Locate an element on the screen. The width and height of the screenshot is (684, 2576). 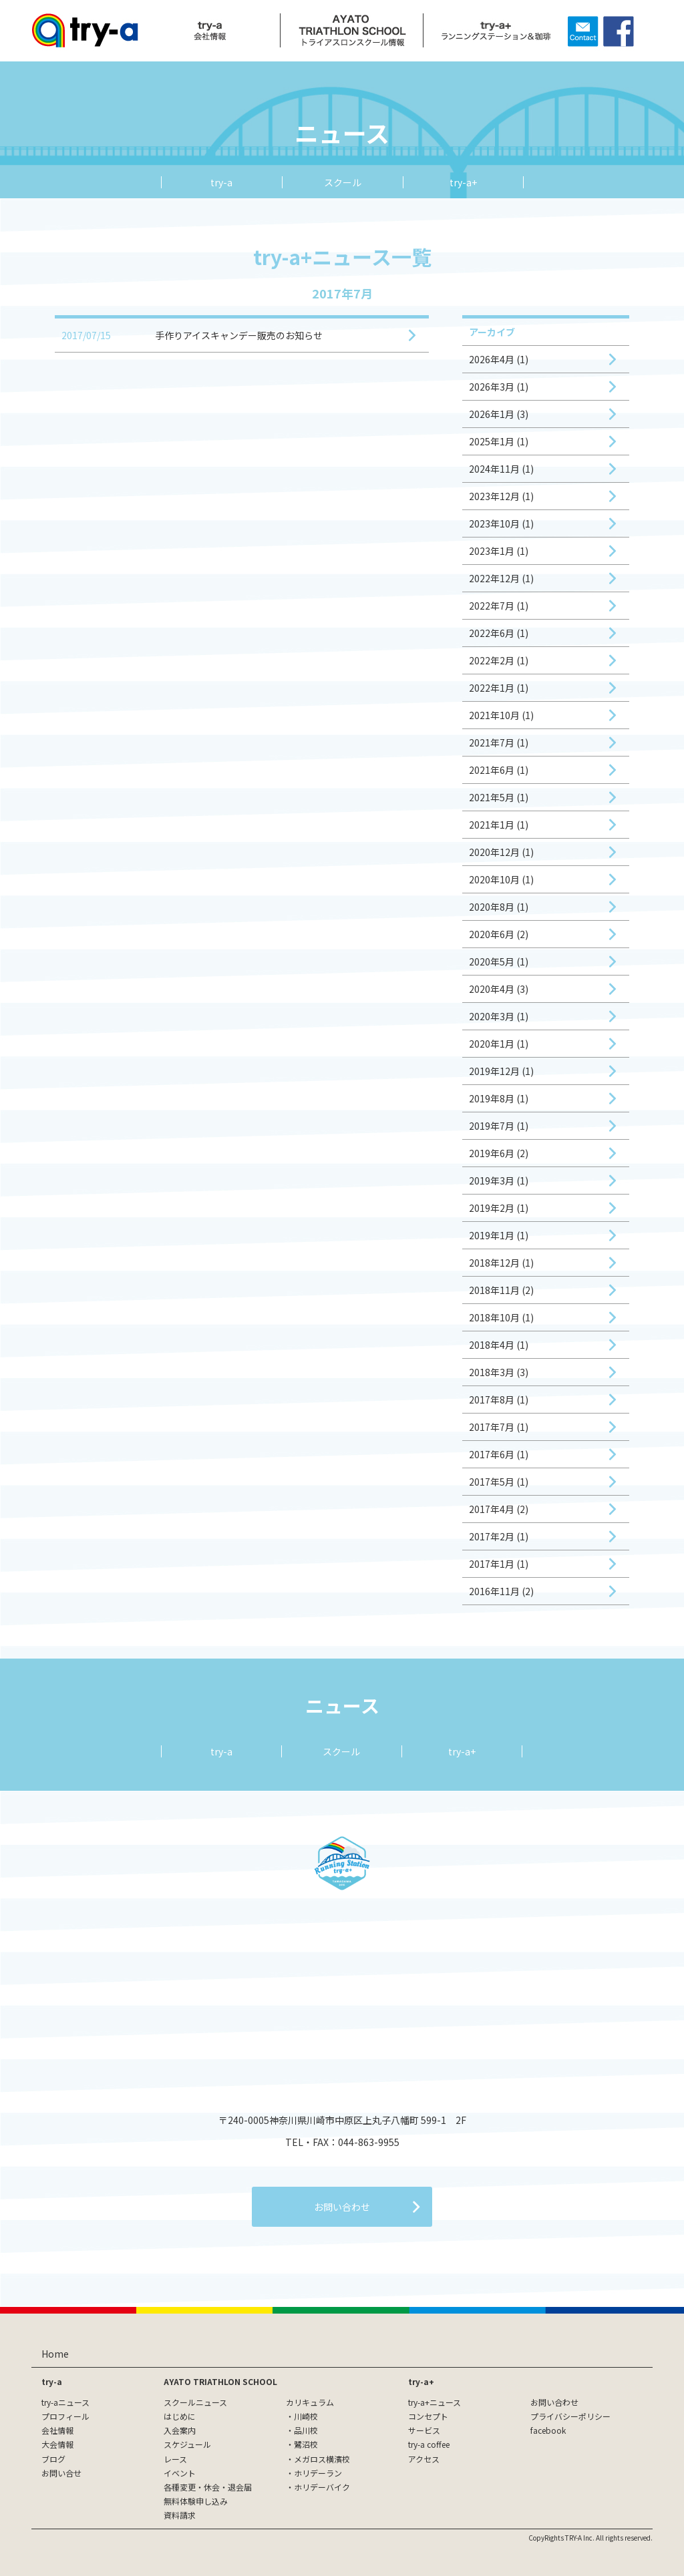
アクセス is located at coordinates (424, 2458).